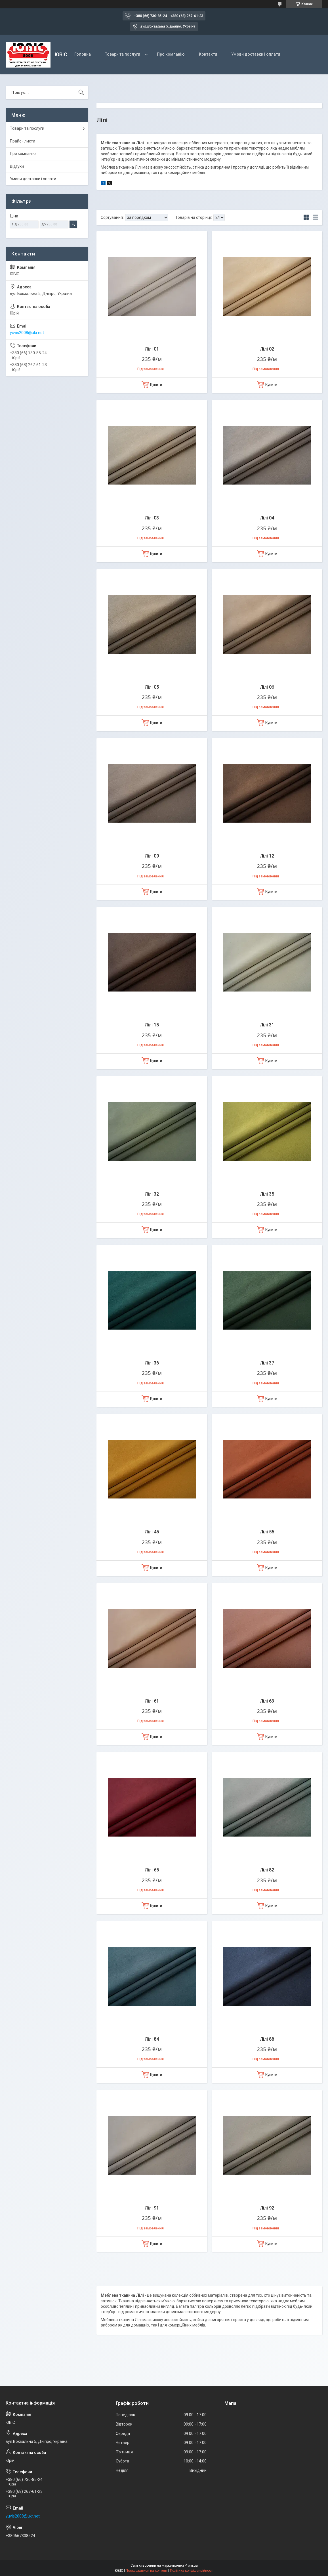 Image resolution: width=328 pixels, height=2576 pixels. What do you see at coordinates (267, 518) in the screenshot?
I see `Лілі 04` at bounding box center [267, 518].